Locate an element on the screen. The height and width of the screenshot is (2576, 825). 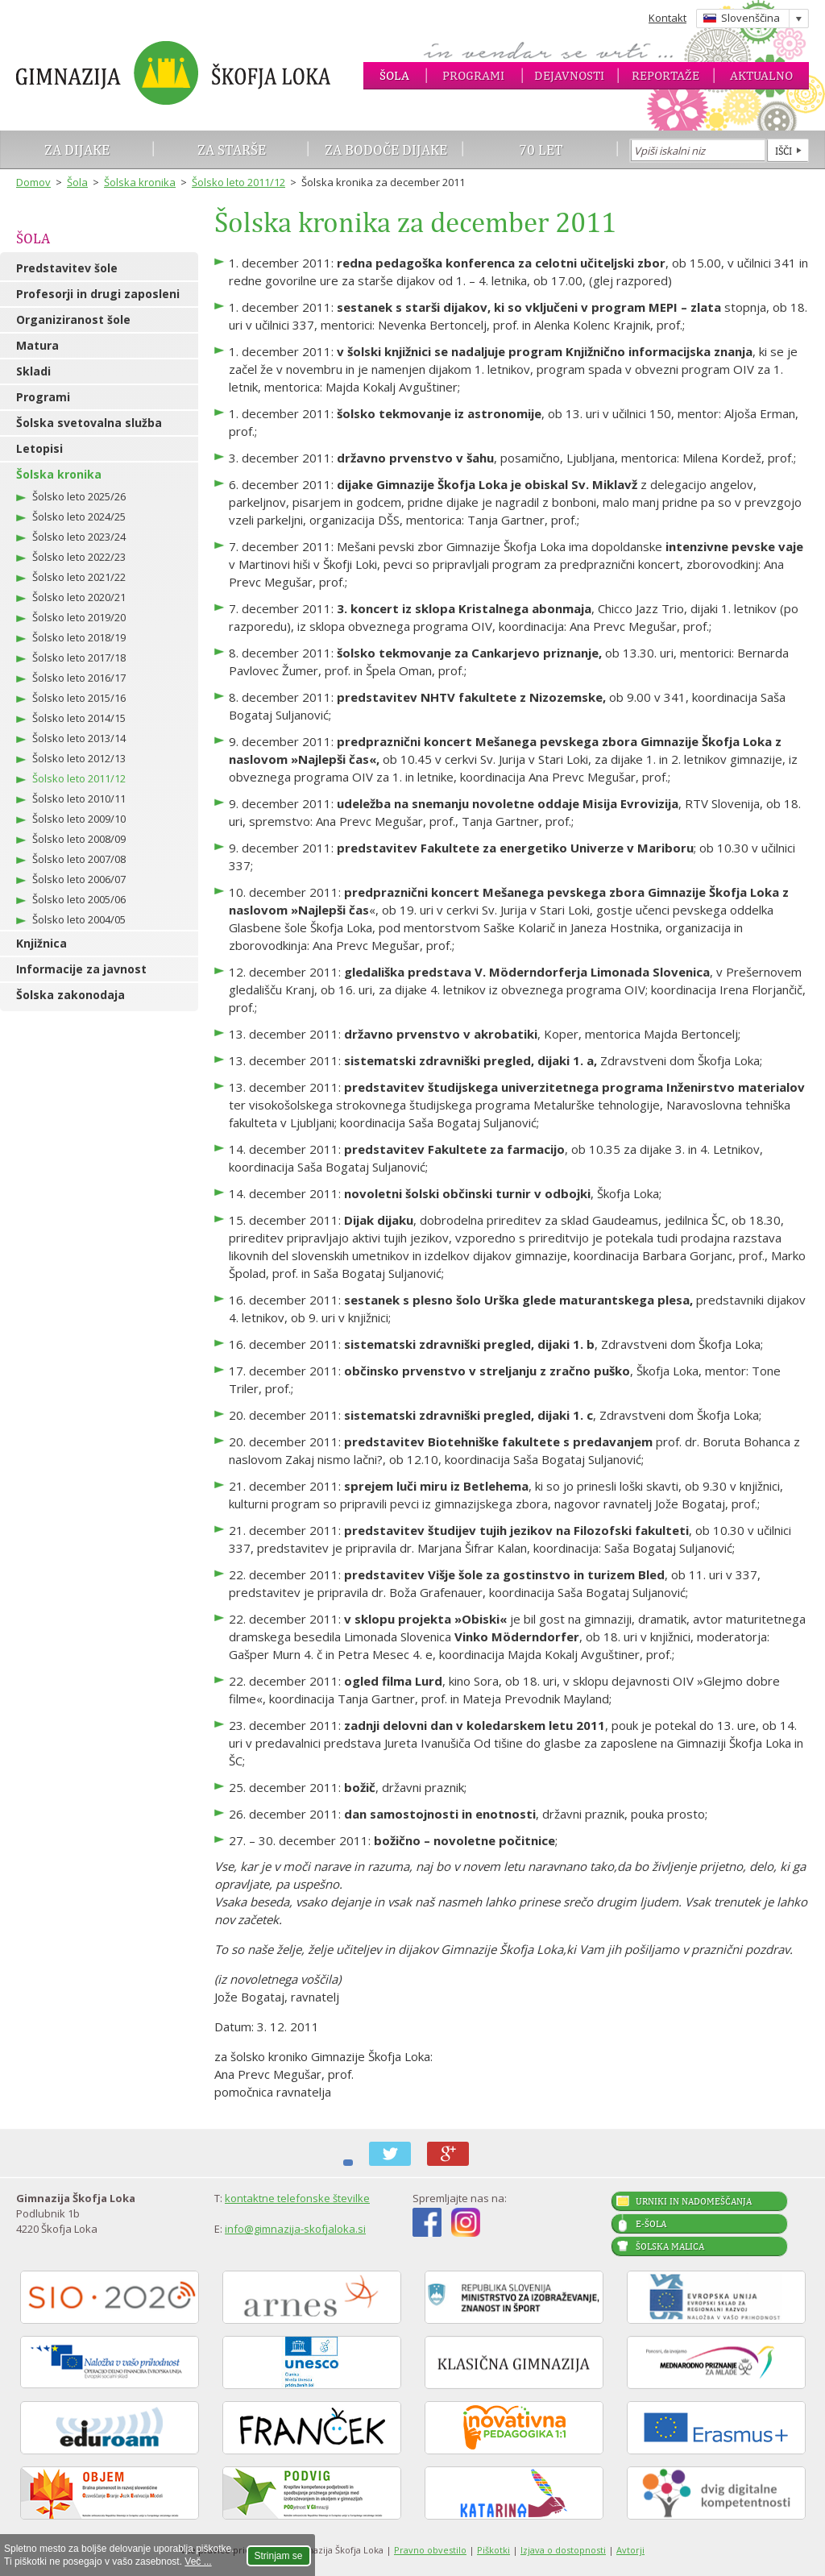
Programi is located at coordinates (473, 75).